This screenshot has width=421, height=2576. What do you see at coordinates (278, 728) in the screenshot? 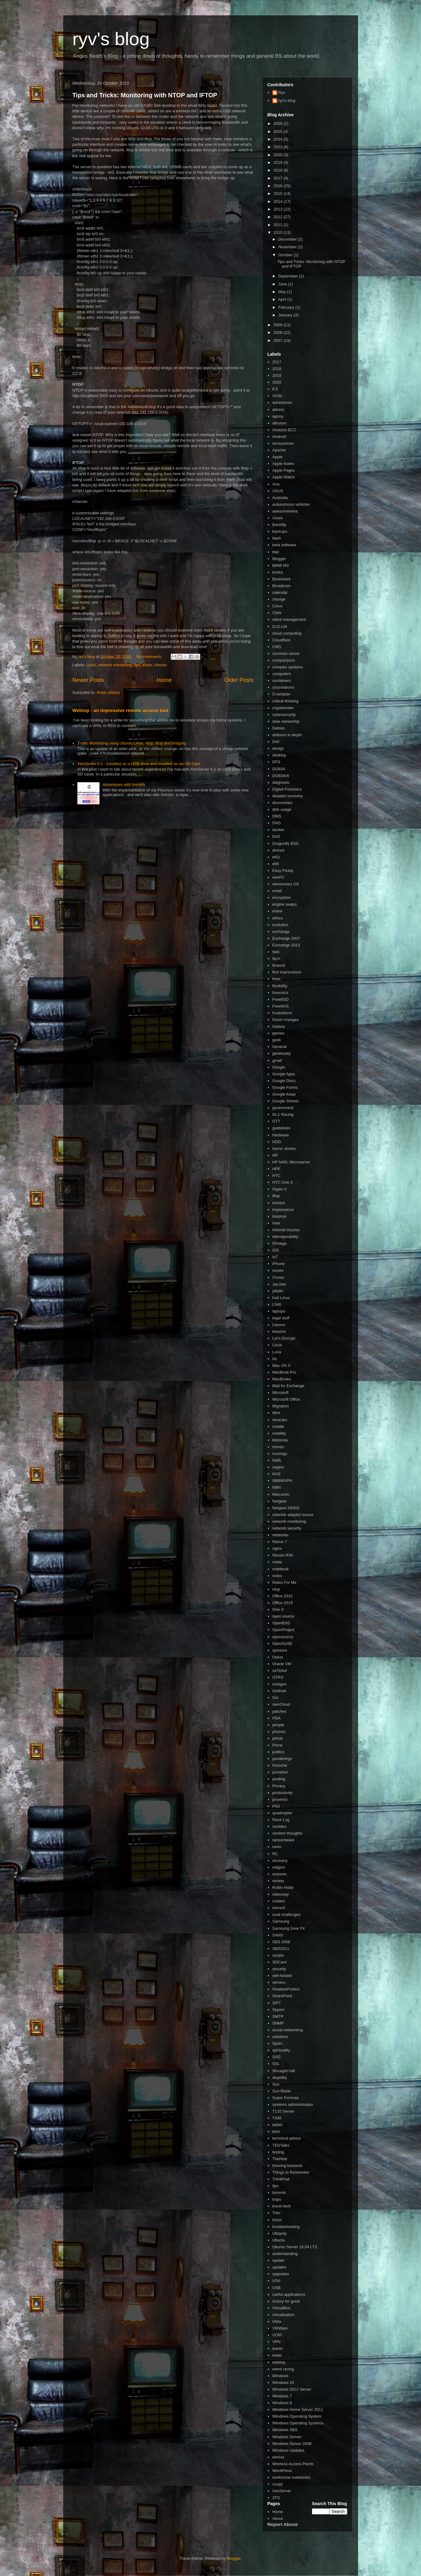
I see `Debian` at bounding box center [278, 728].